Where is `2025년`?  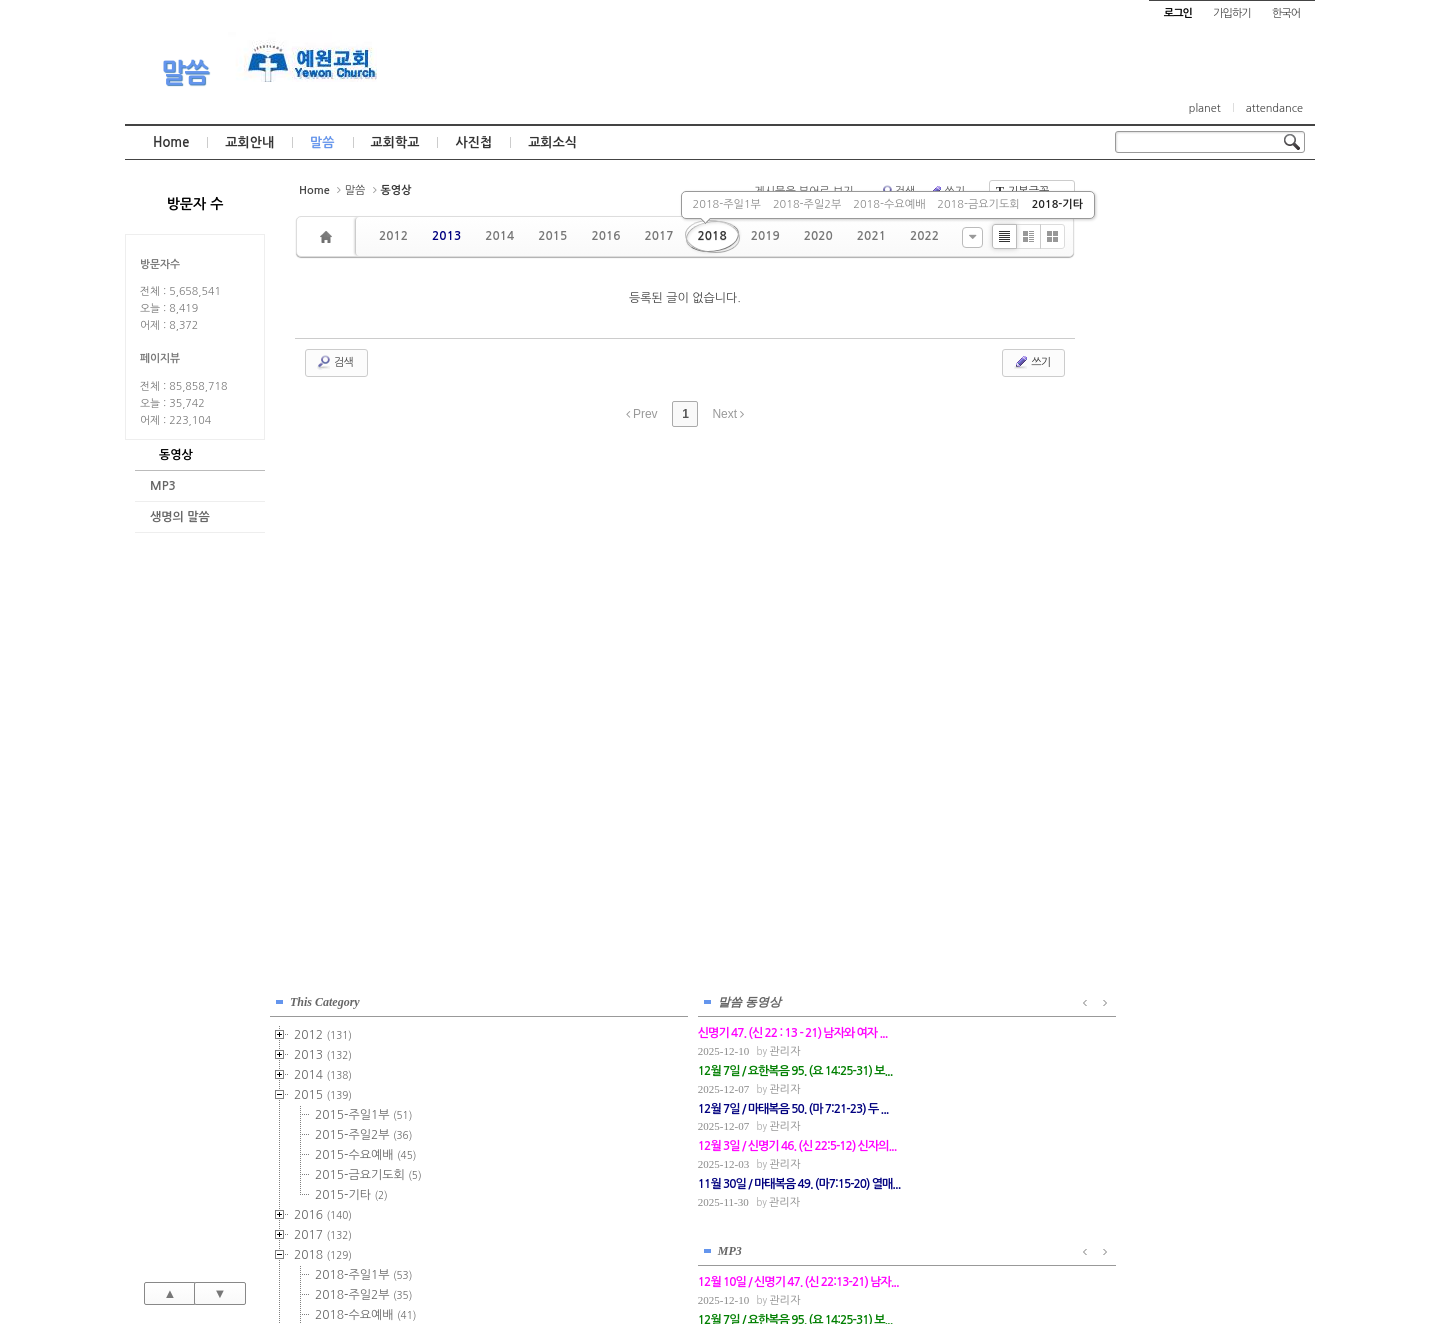
2025년 is located at coordinates (1168, 693).